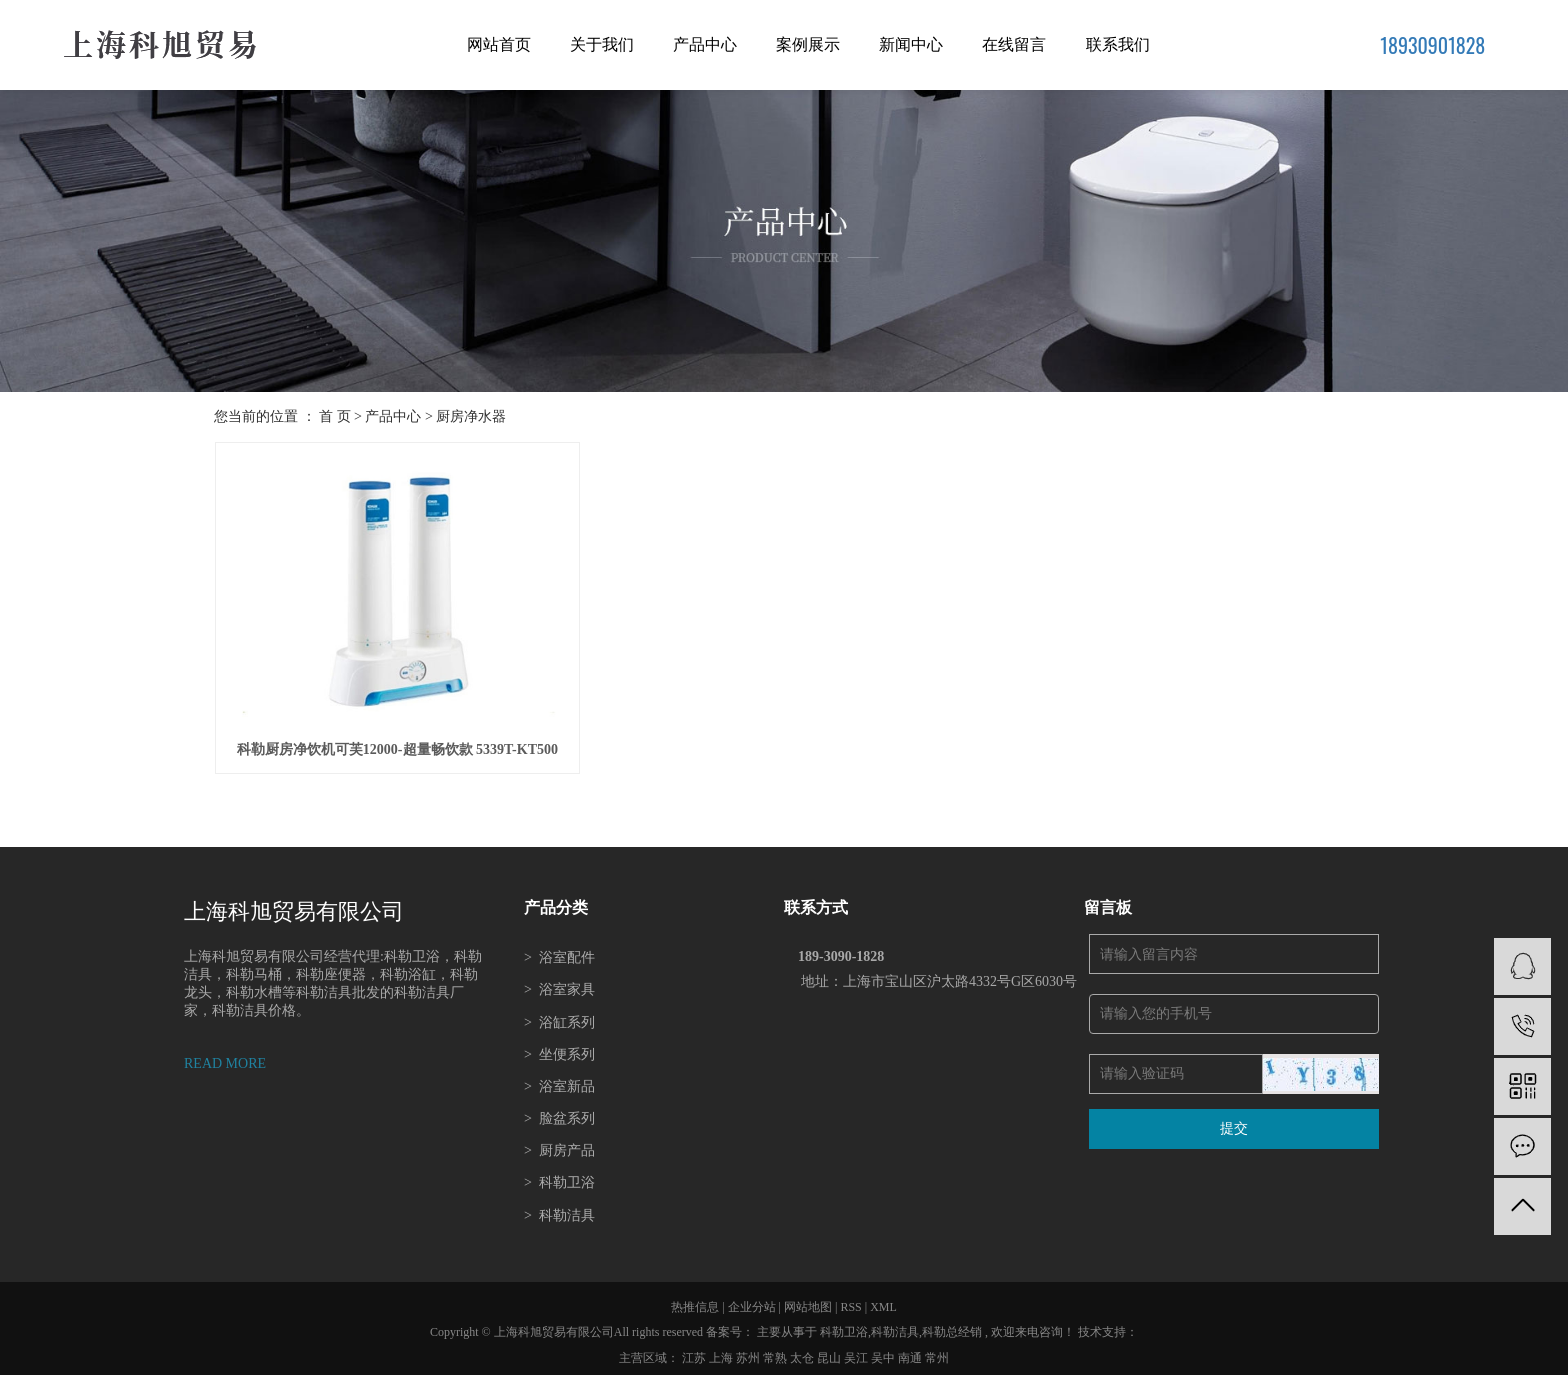 This screenshot has width=1568, height=1375. I want to click on 关于我们, so click(602, 44).